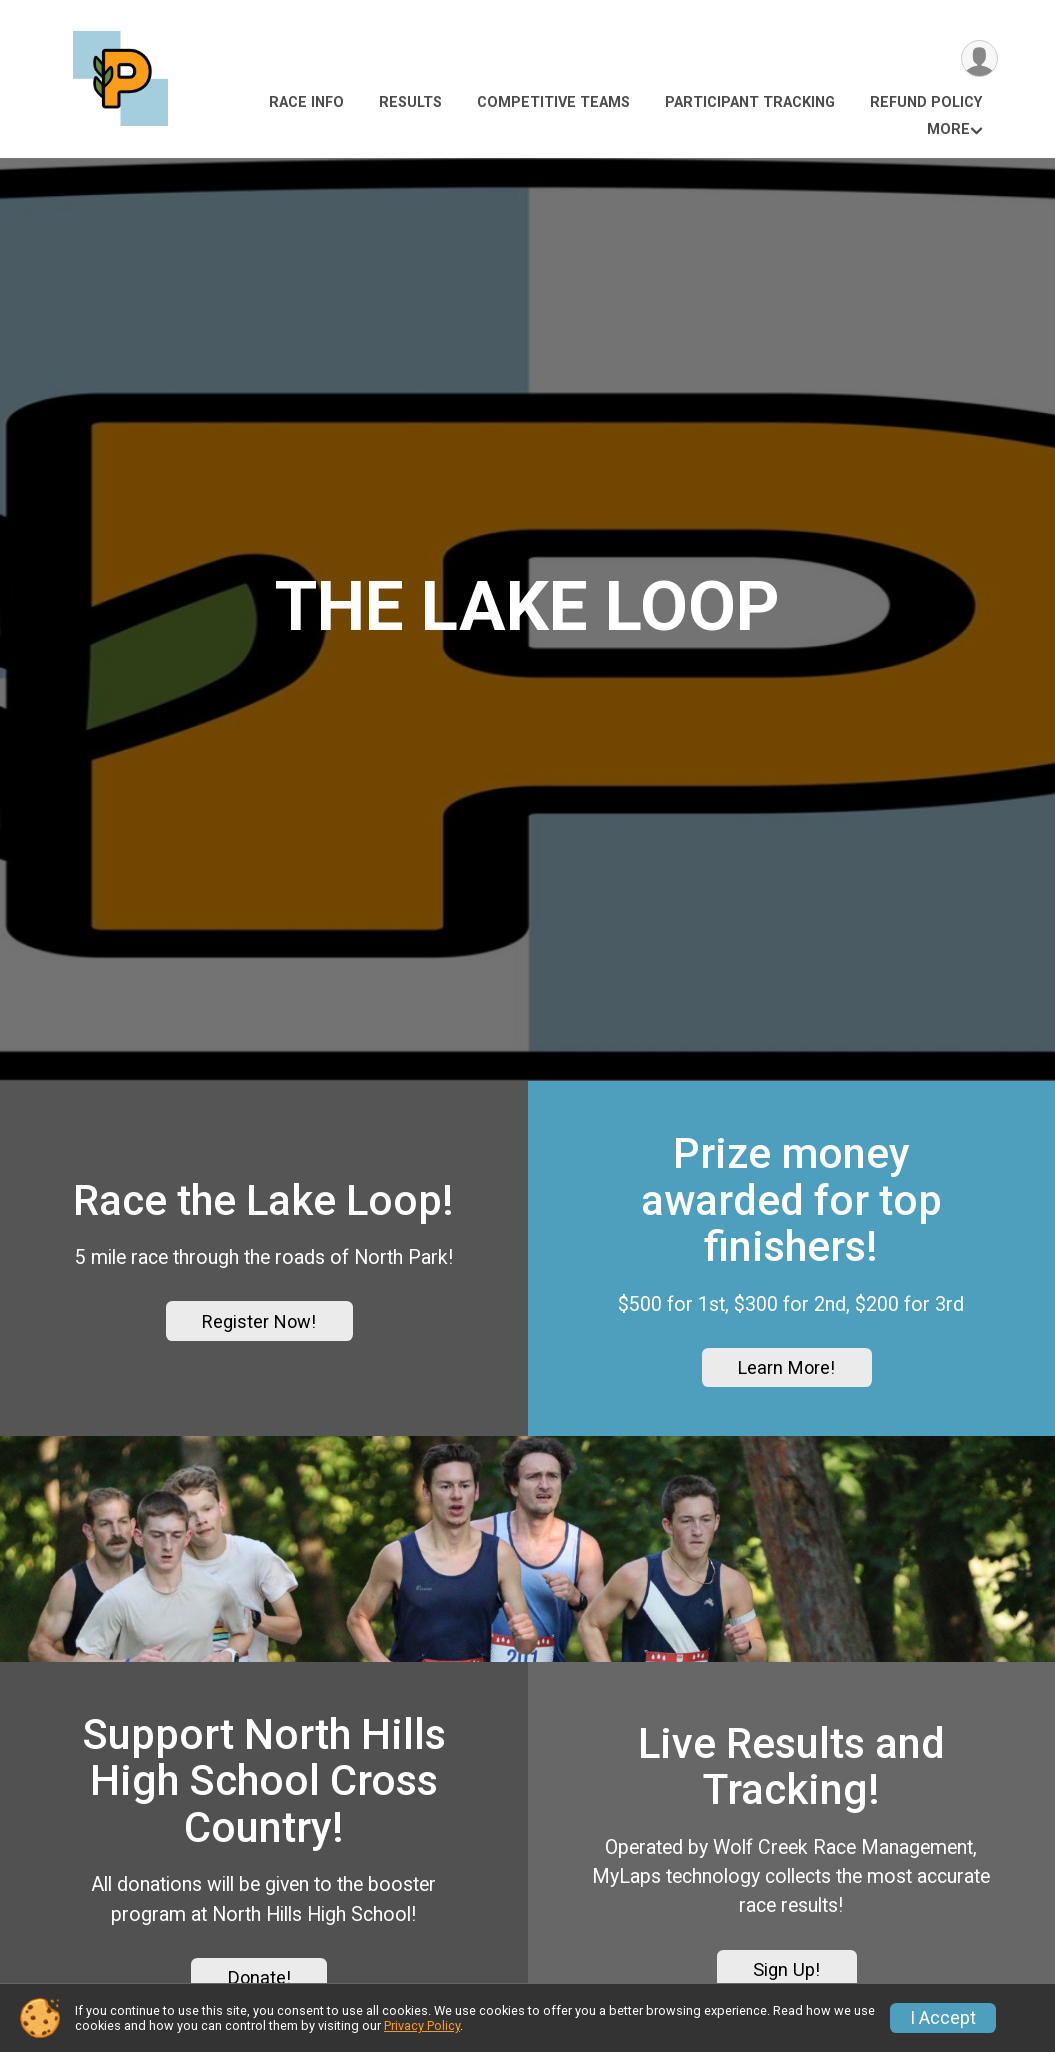 The width and height of the screenshot is (1055, 2052). Describe the element at coordinates (306, 102) in the screenshot. I see `Race Info` at that location.